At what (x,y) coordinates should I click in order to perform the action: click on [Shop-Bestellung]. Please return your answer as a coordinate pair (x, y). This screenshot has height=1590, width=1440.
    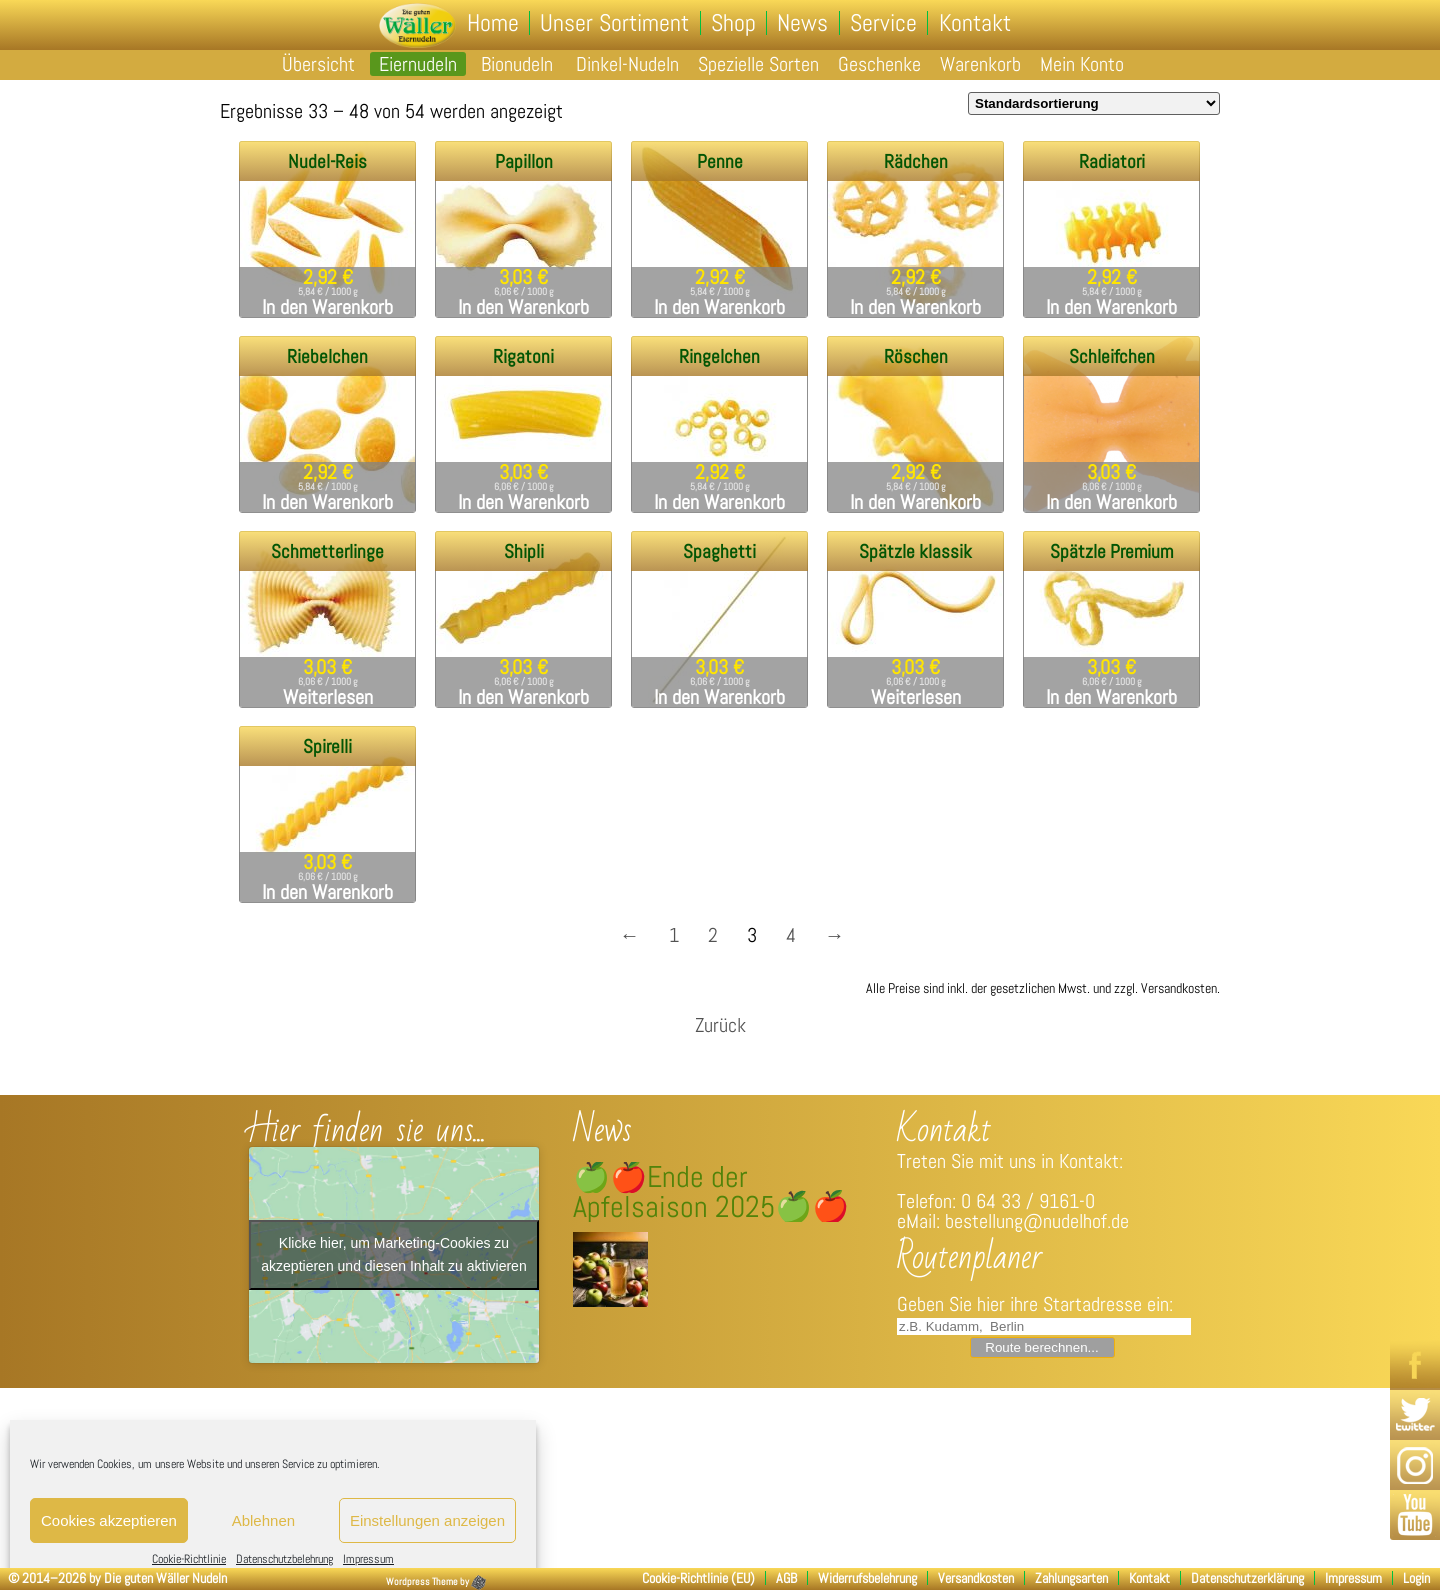
    Looking at the image, I should click on (1094, 103).